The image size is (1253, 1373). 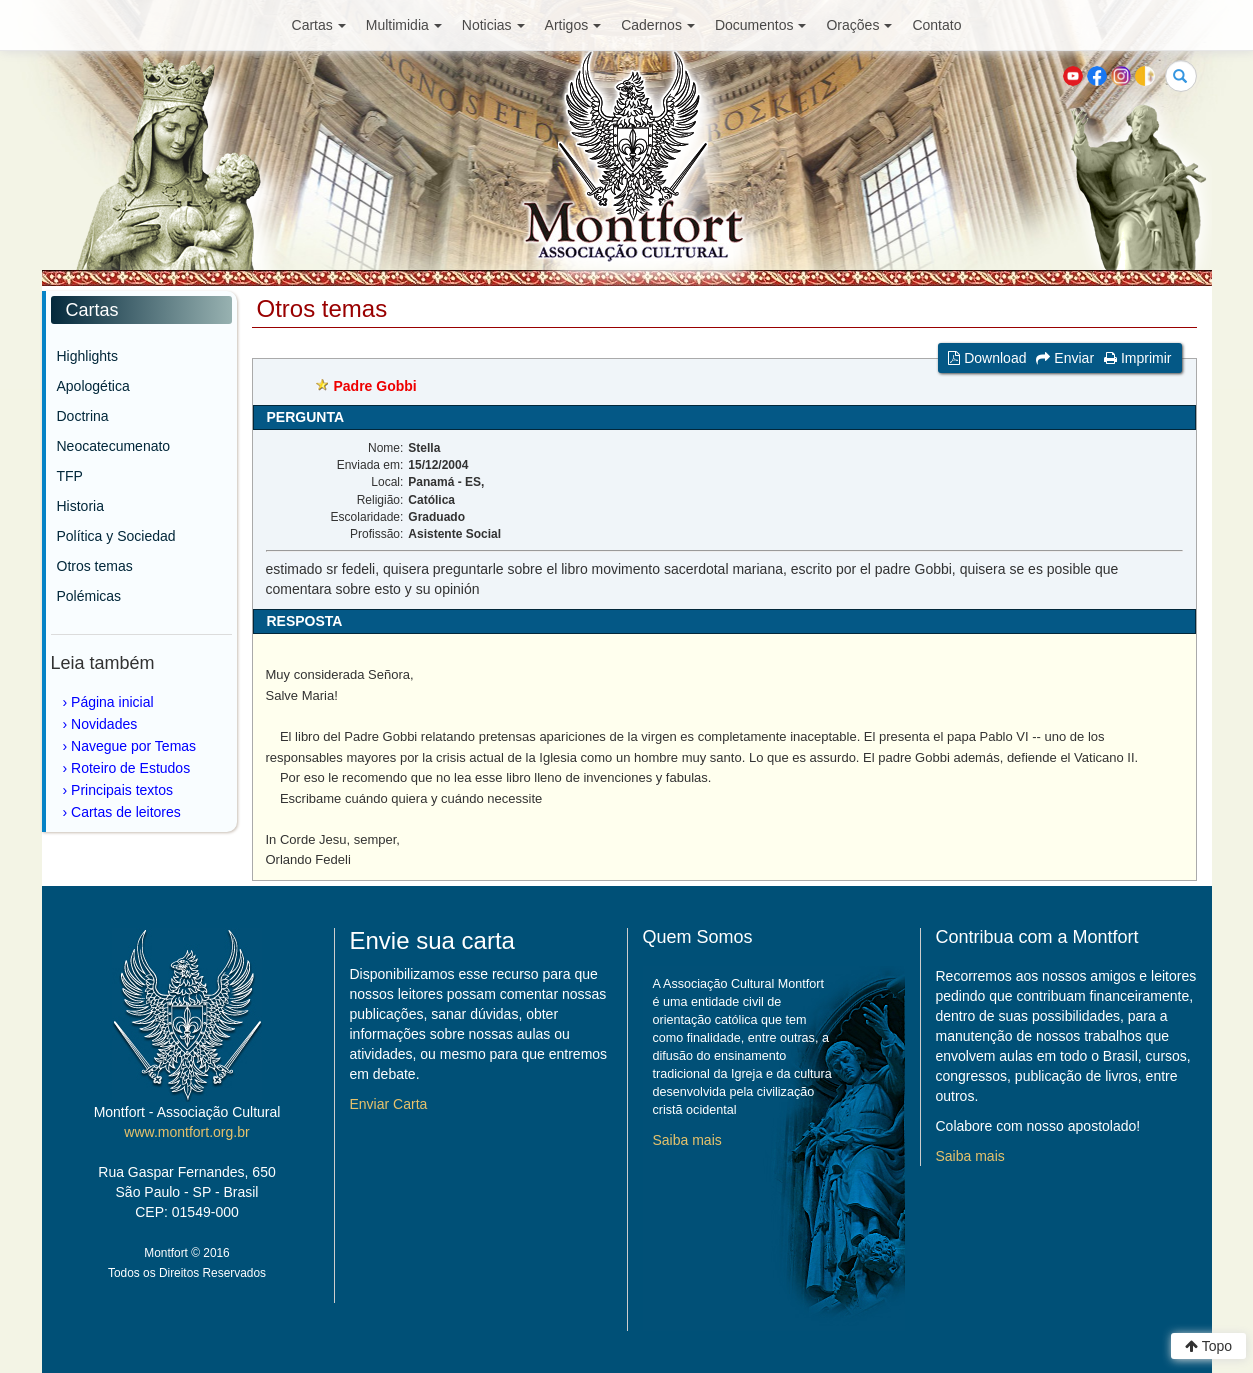 I want to click on Página inicial, so click(x=112, y=702).